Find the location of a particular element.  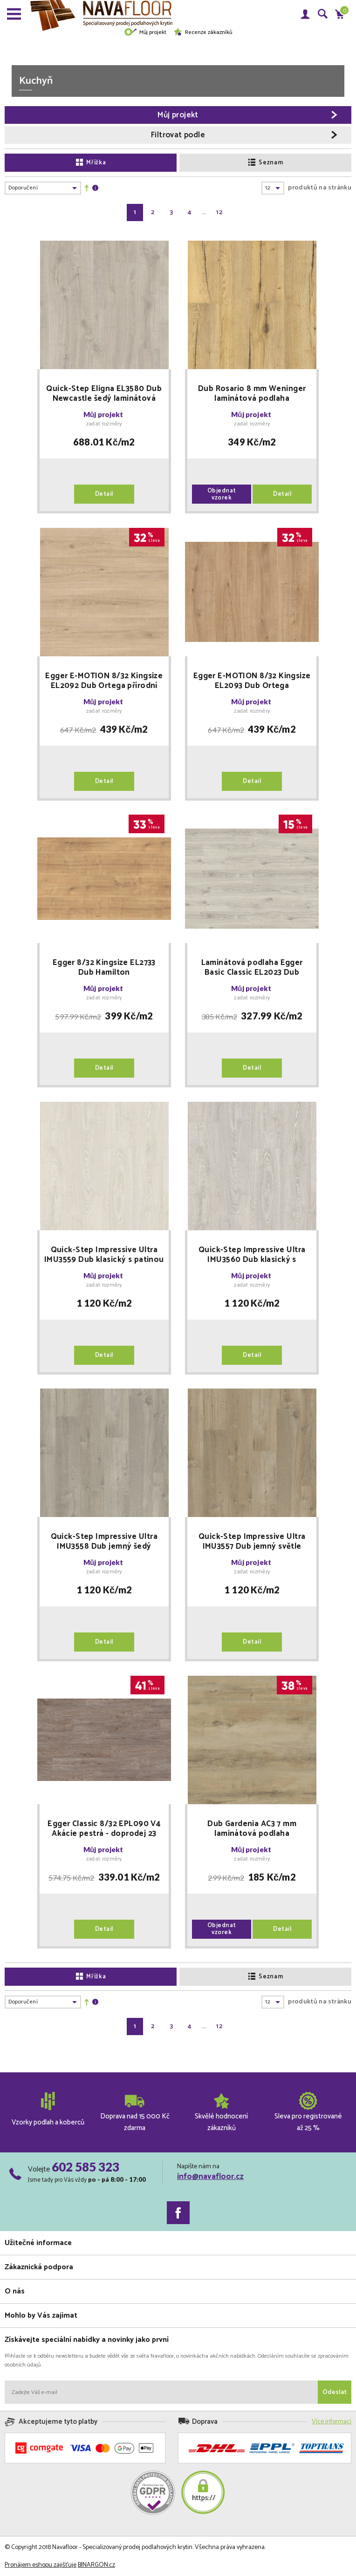

Objednat vzorek is located at coordinates (221, 494).